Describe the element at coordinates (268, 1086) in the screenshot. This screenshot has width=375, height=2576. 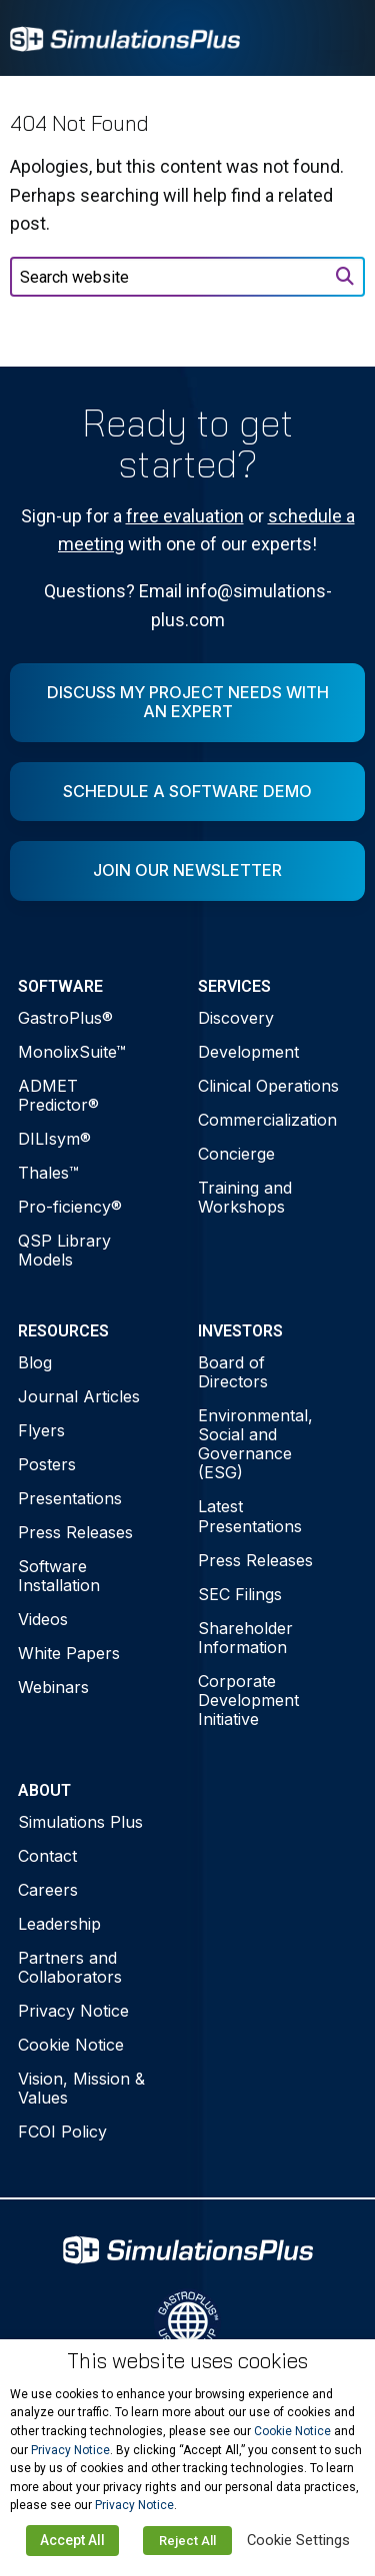
I see `Clinical Operations` at that location.